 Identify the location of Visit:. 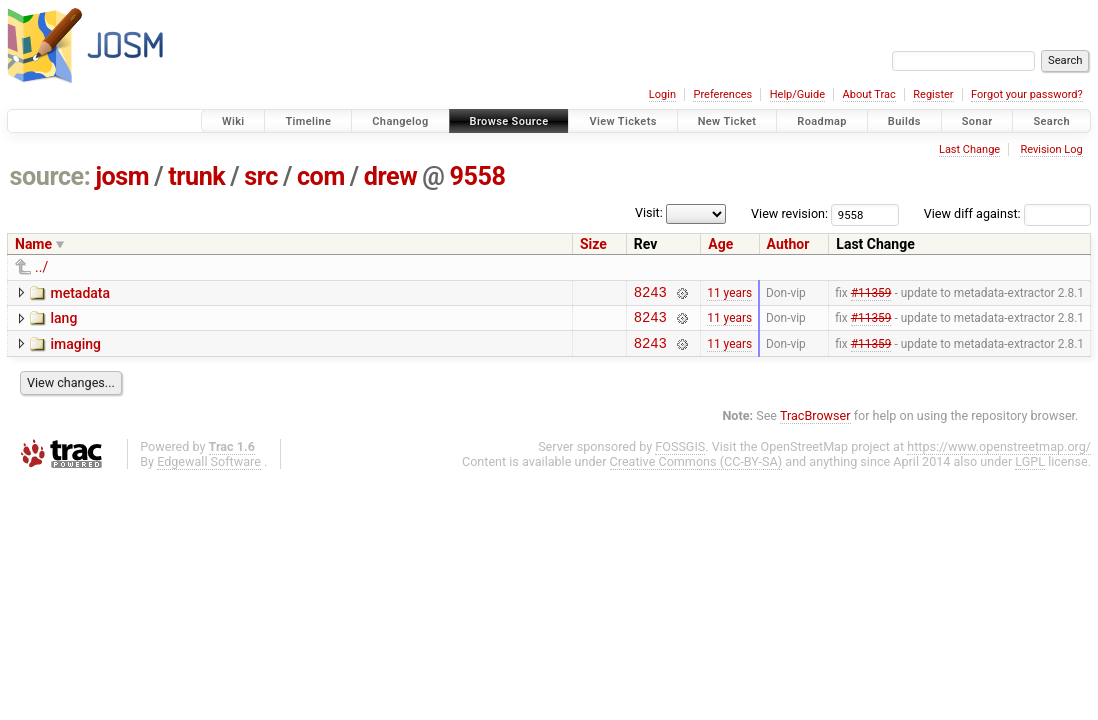
(649, 212).